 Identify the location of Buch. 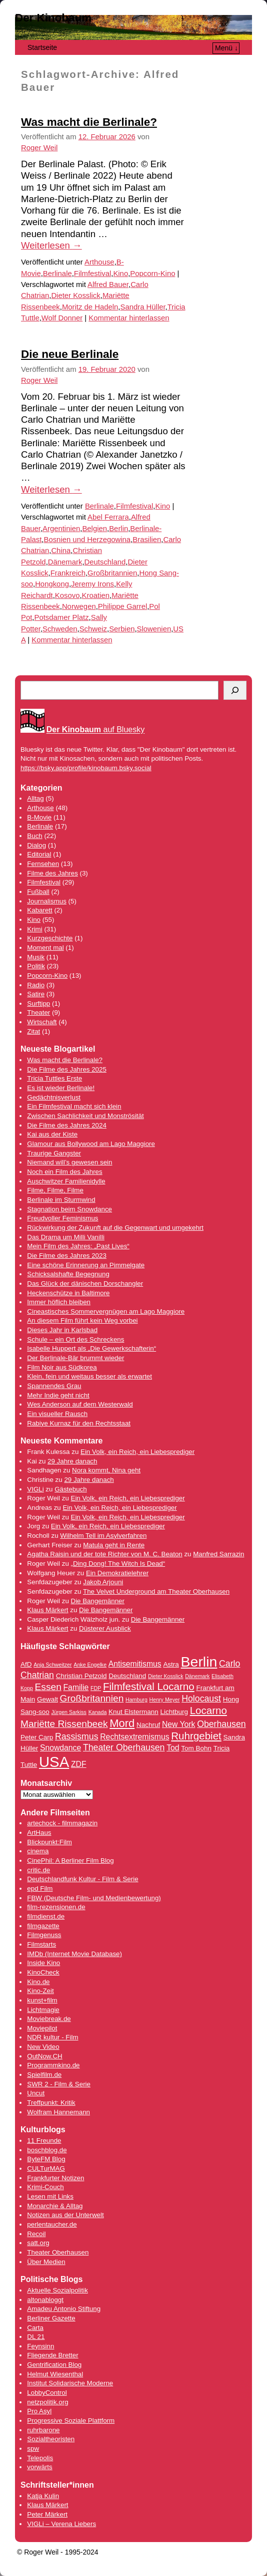
(34, 836).